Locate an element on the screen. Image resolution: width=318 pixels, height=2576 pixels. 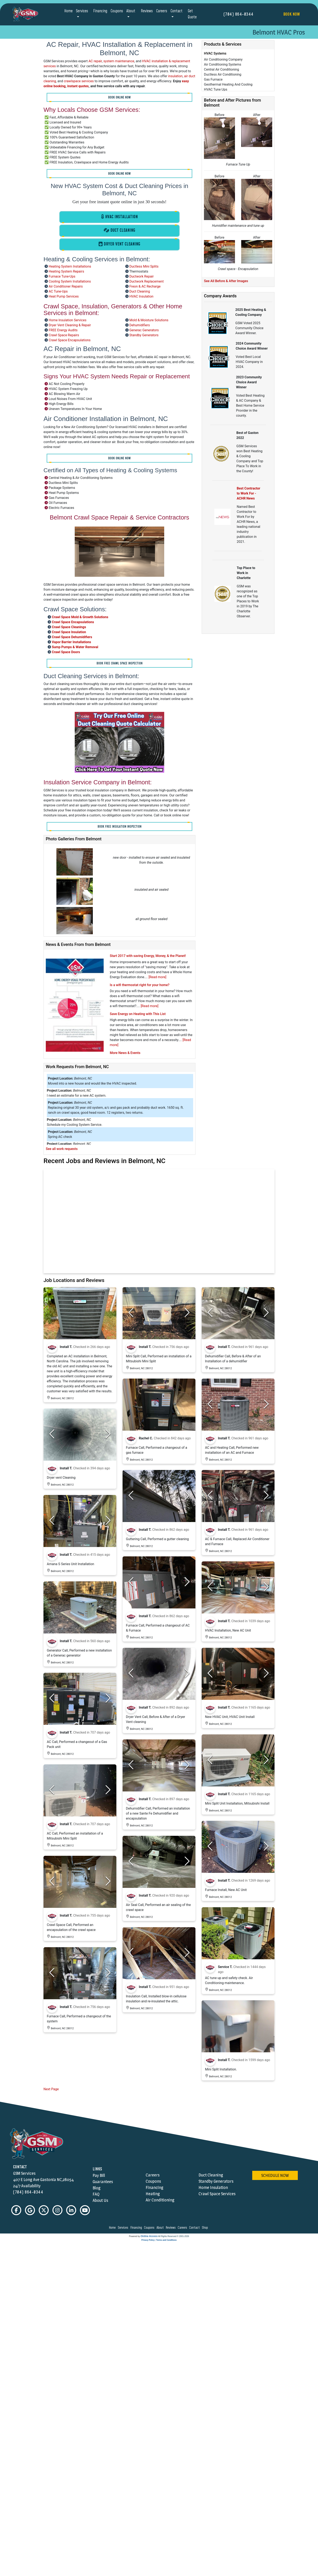
Is a wifi thermostat right for your home? is located at coordinates (140, 985).